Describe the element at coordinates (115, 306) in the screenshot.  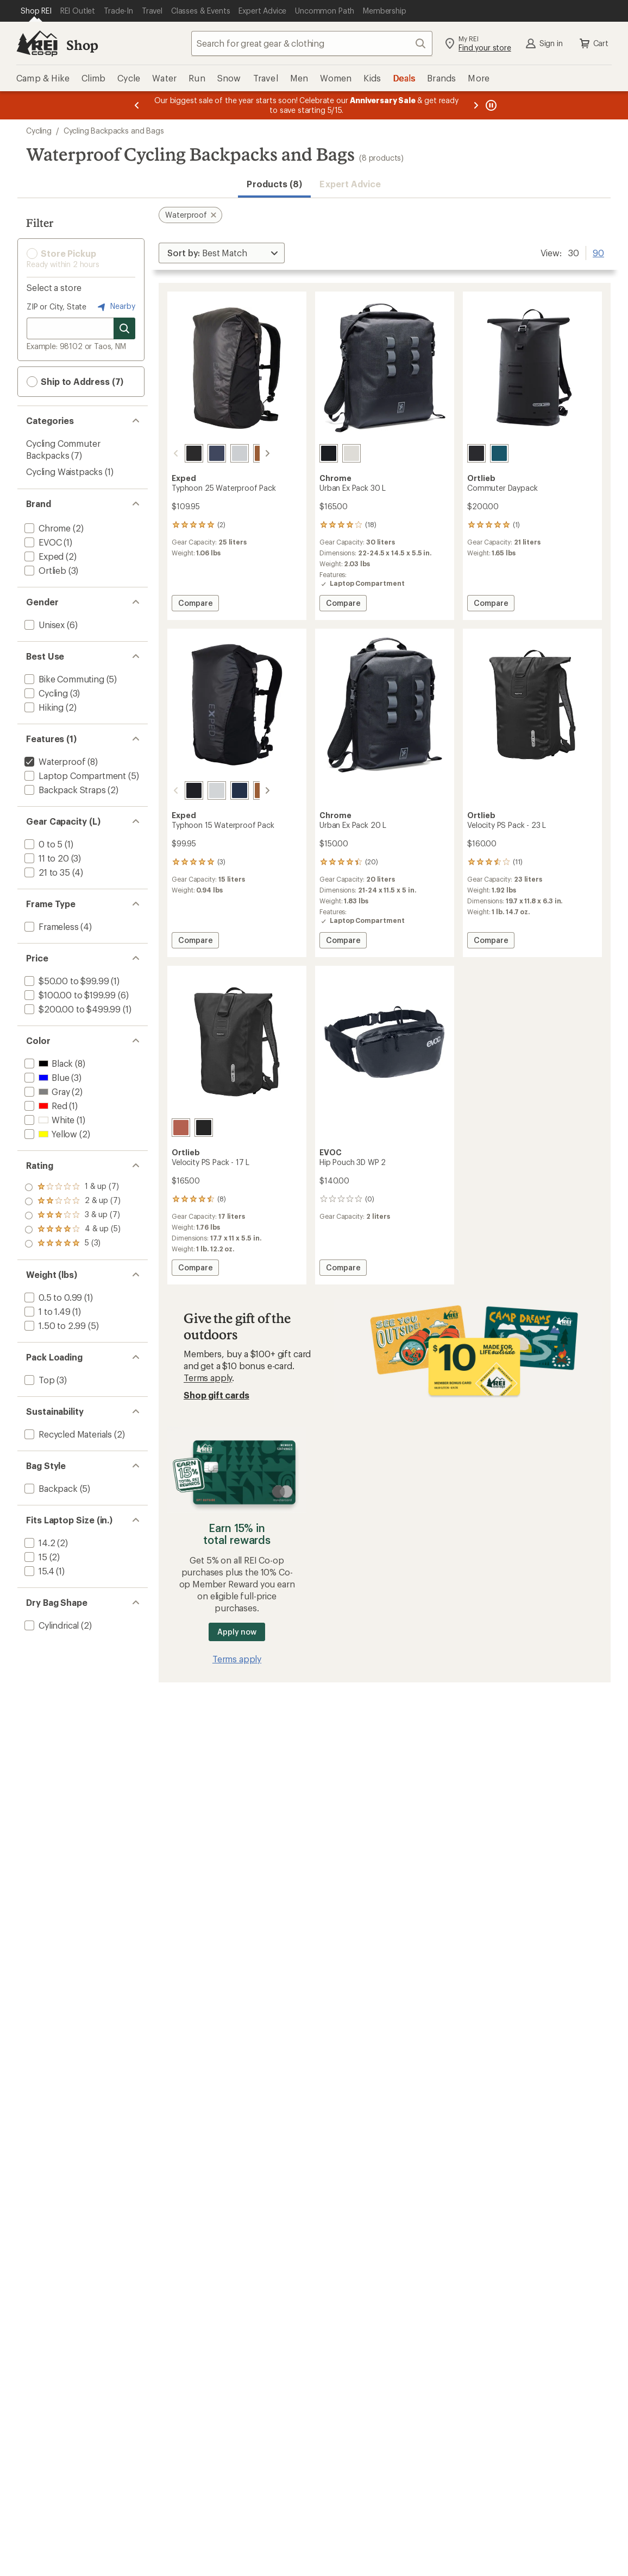
I see `Nearby [Nearby location]` at that location.